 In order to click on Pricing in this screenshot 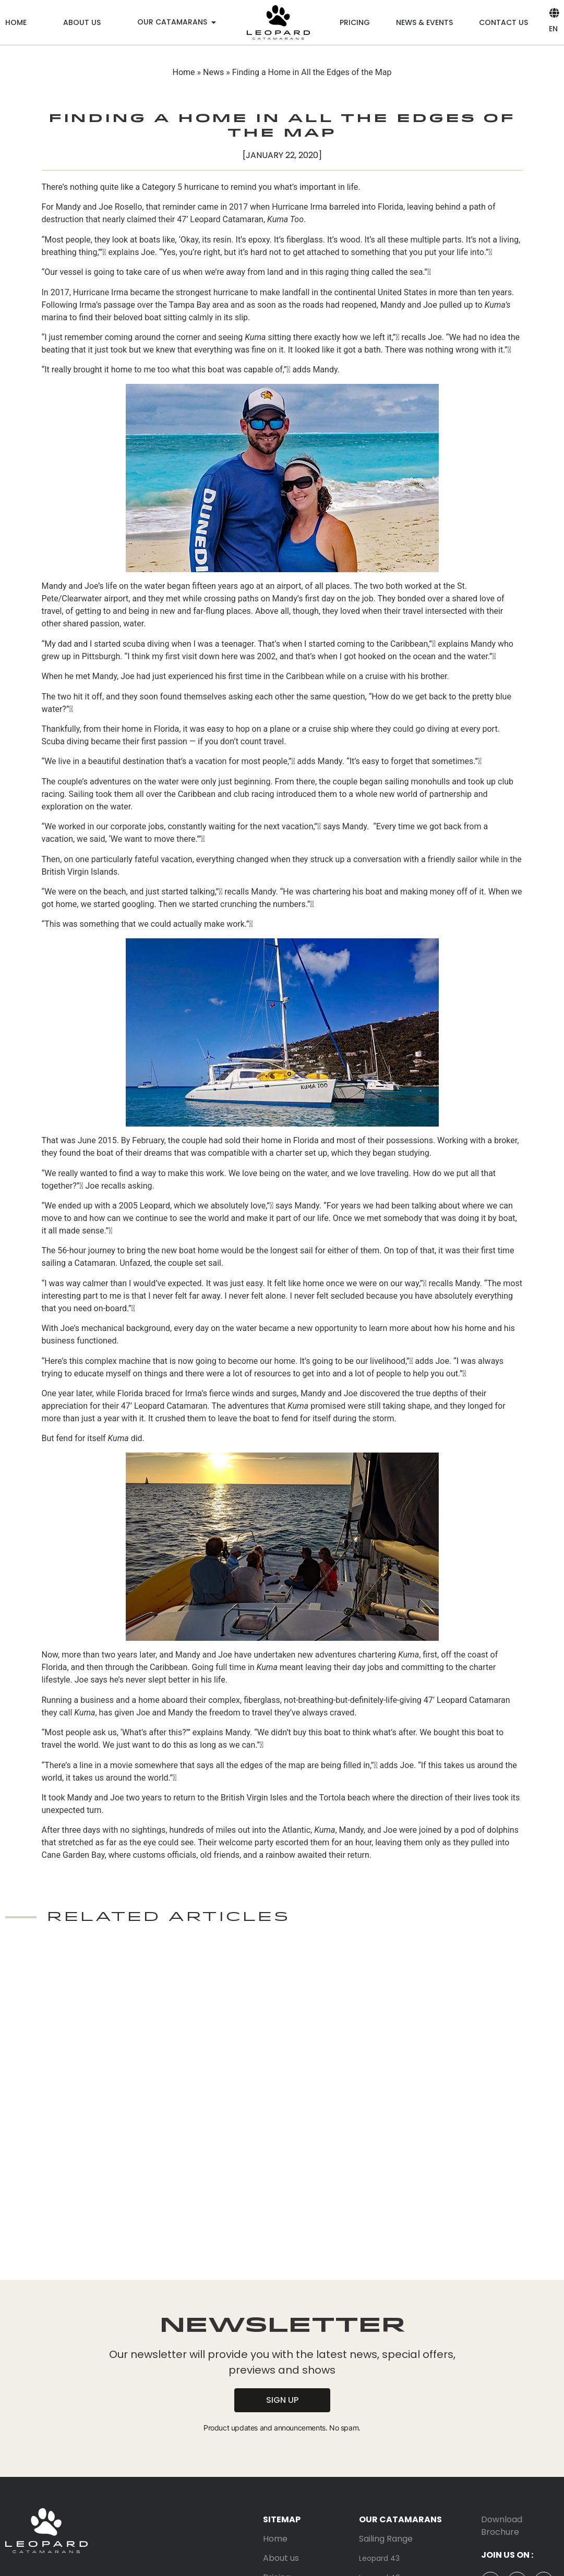, I will do `click(355, 22)`.